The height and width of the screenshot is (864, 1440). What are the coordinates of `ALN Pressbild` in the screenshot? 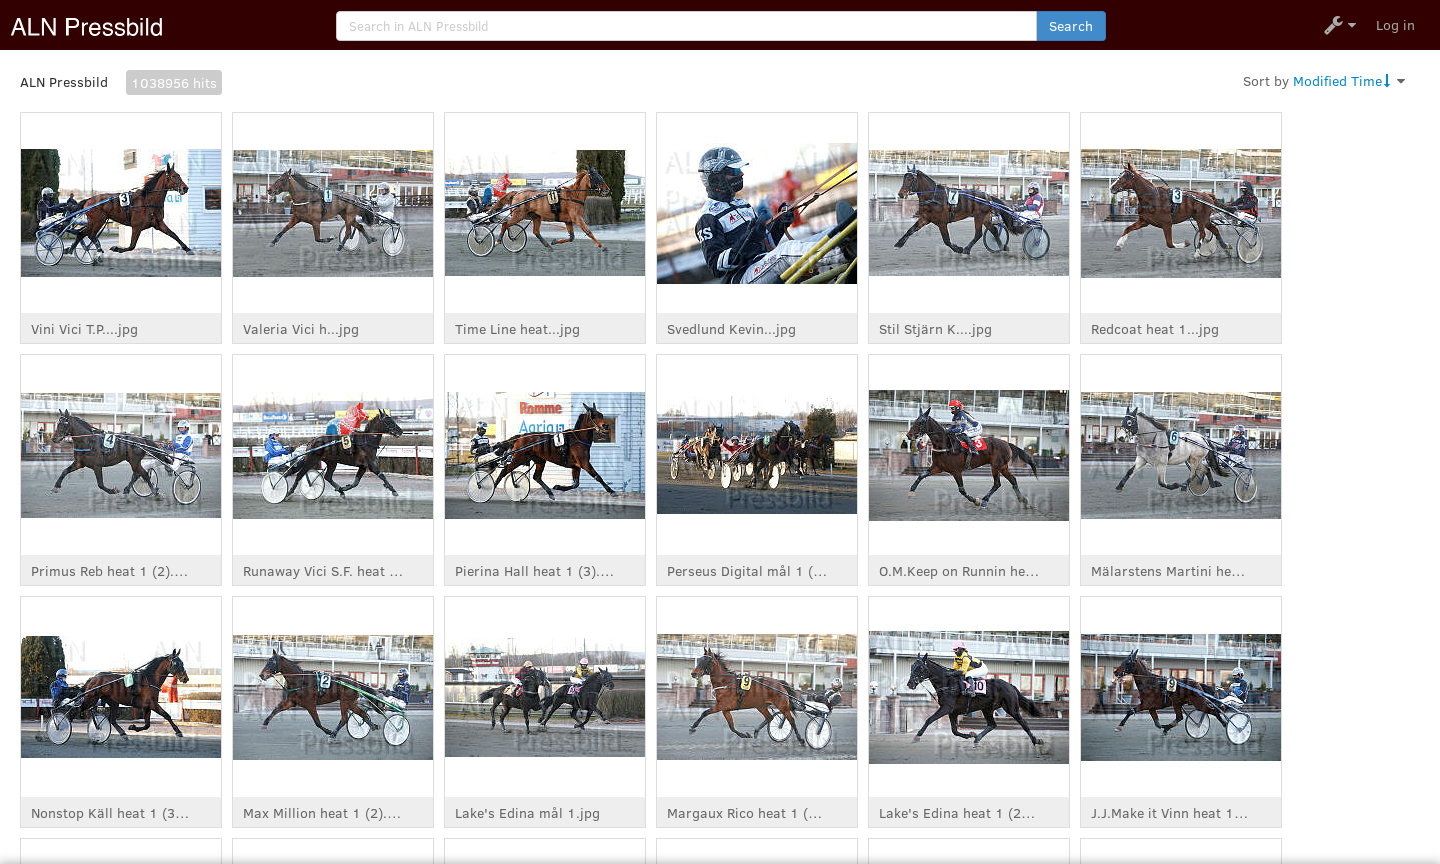 It's located at (64, 81).